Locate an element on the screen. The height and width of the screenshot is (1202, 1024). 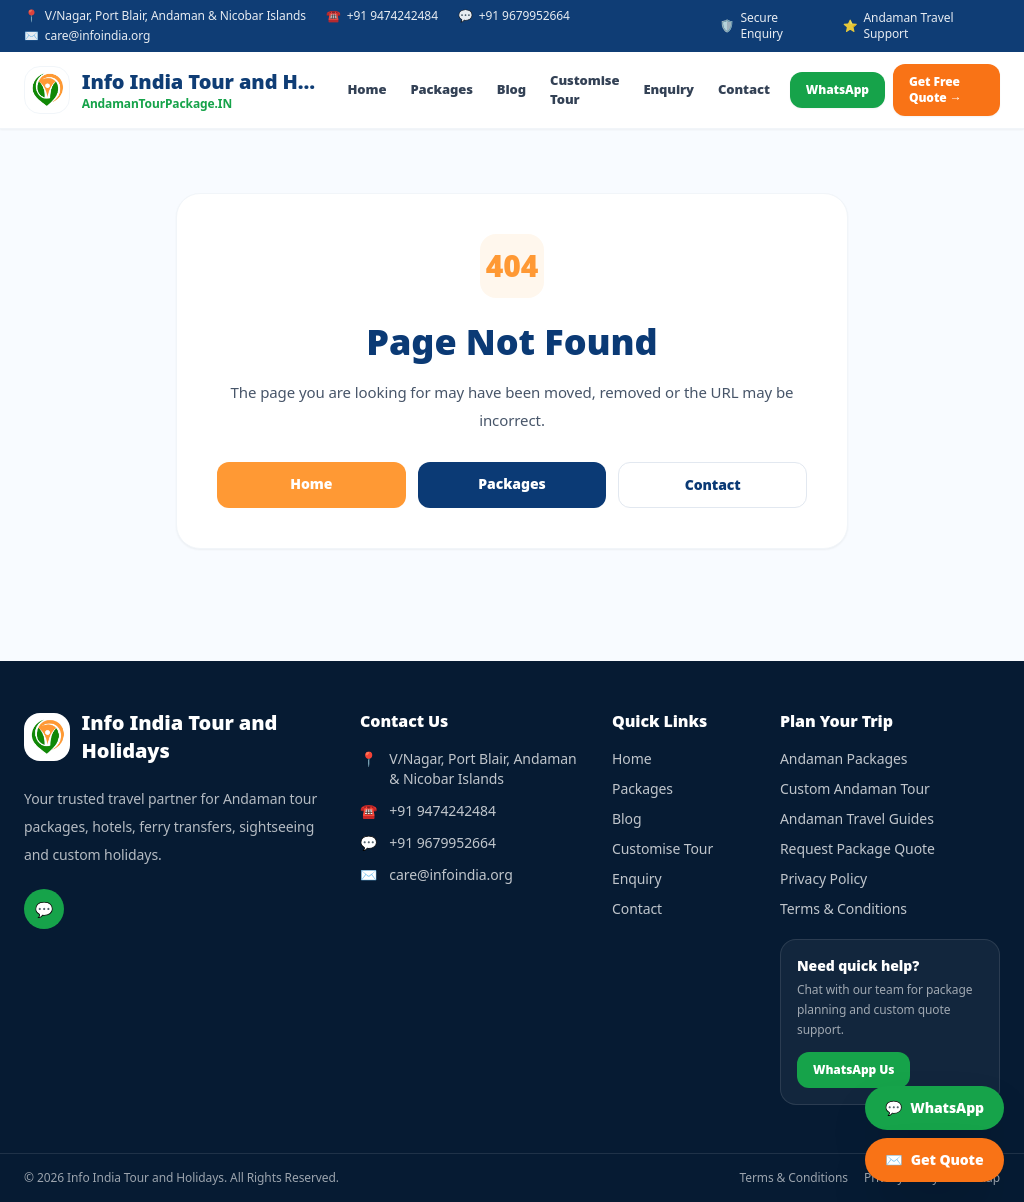
Enquiry is located at coordinates (668, 89).